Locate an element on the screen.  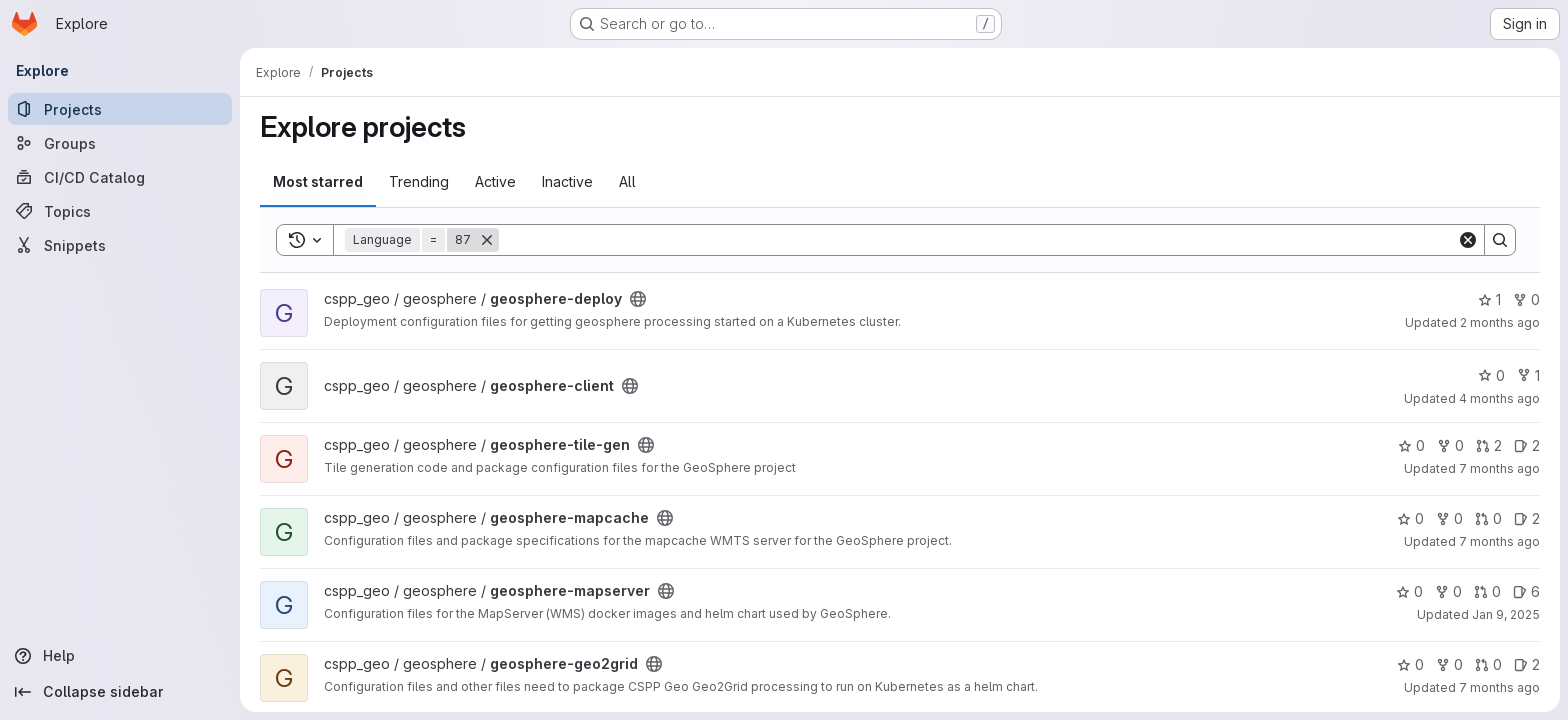
0 [geosphere-mapserver has 0 stars] is located at coordinates (1409, 591).